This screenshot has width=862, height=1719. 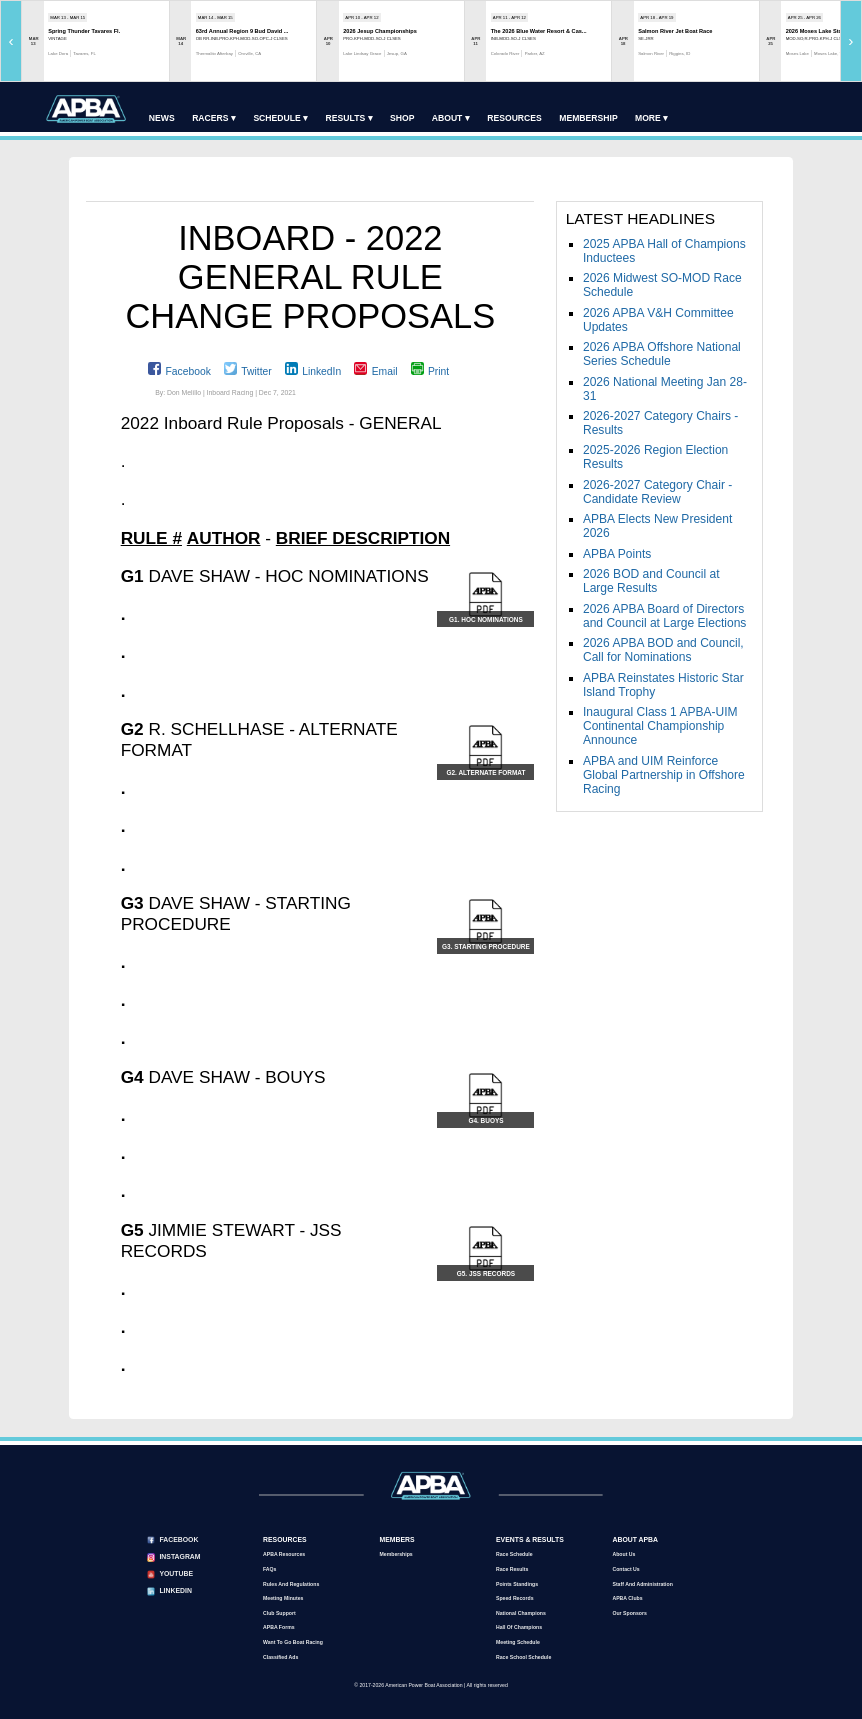 What do you see at coordinates (283, 1598) in the screenshot?
I see `Meeting Minutes` at bounding box center [283, 1598].